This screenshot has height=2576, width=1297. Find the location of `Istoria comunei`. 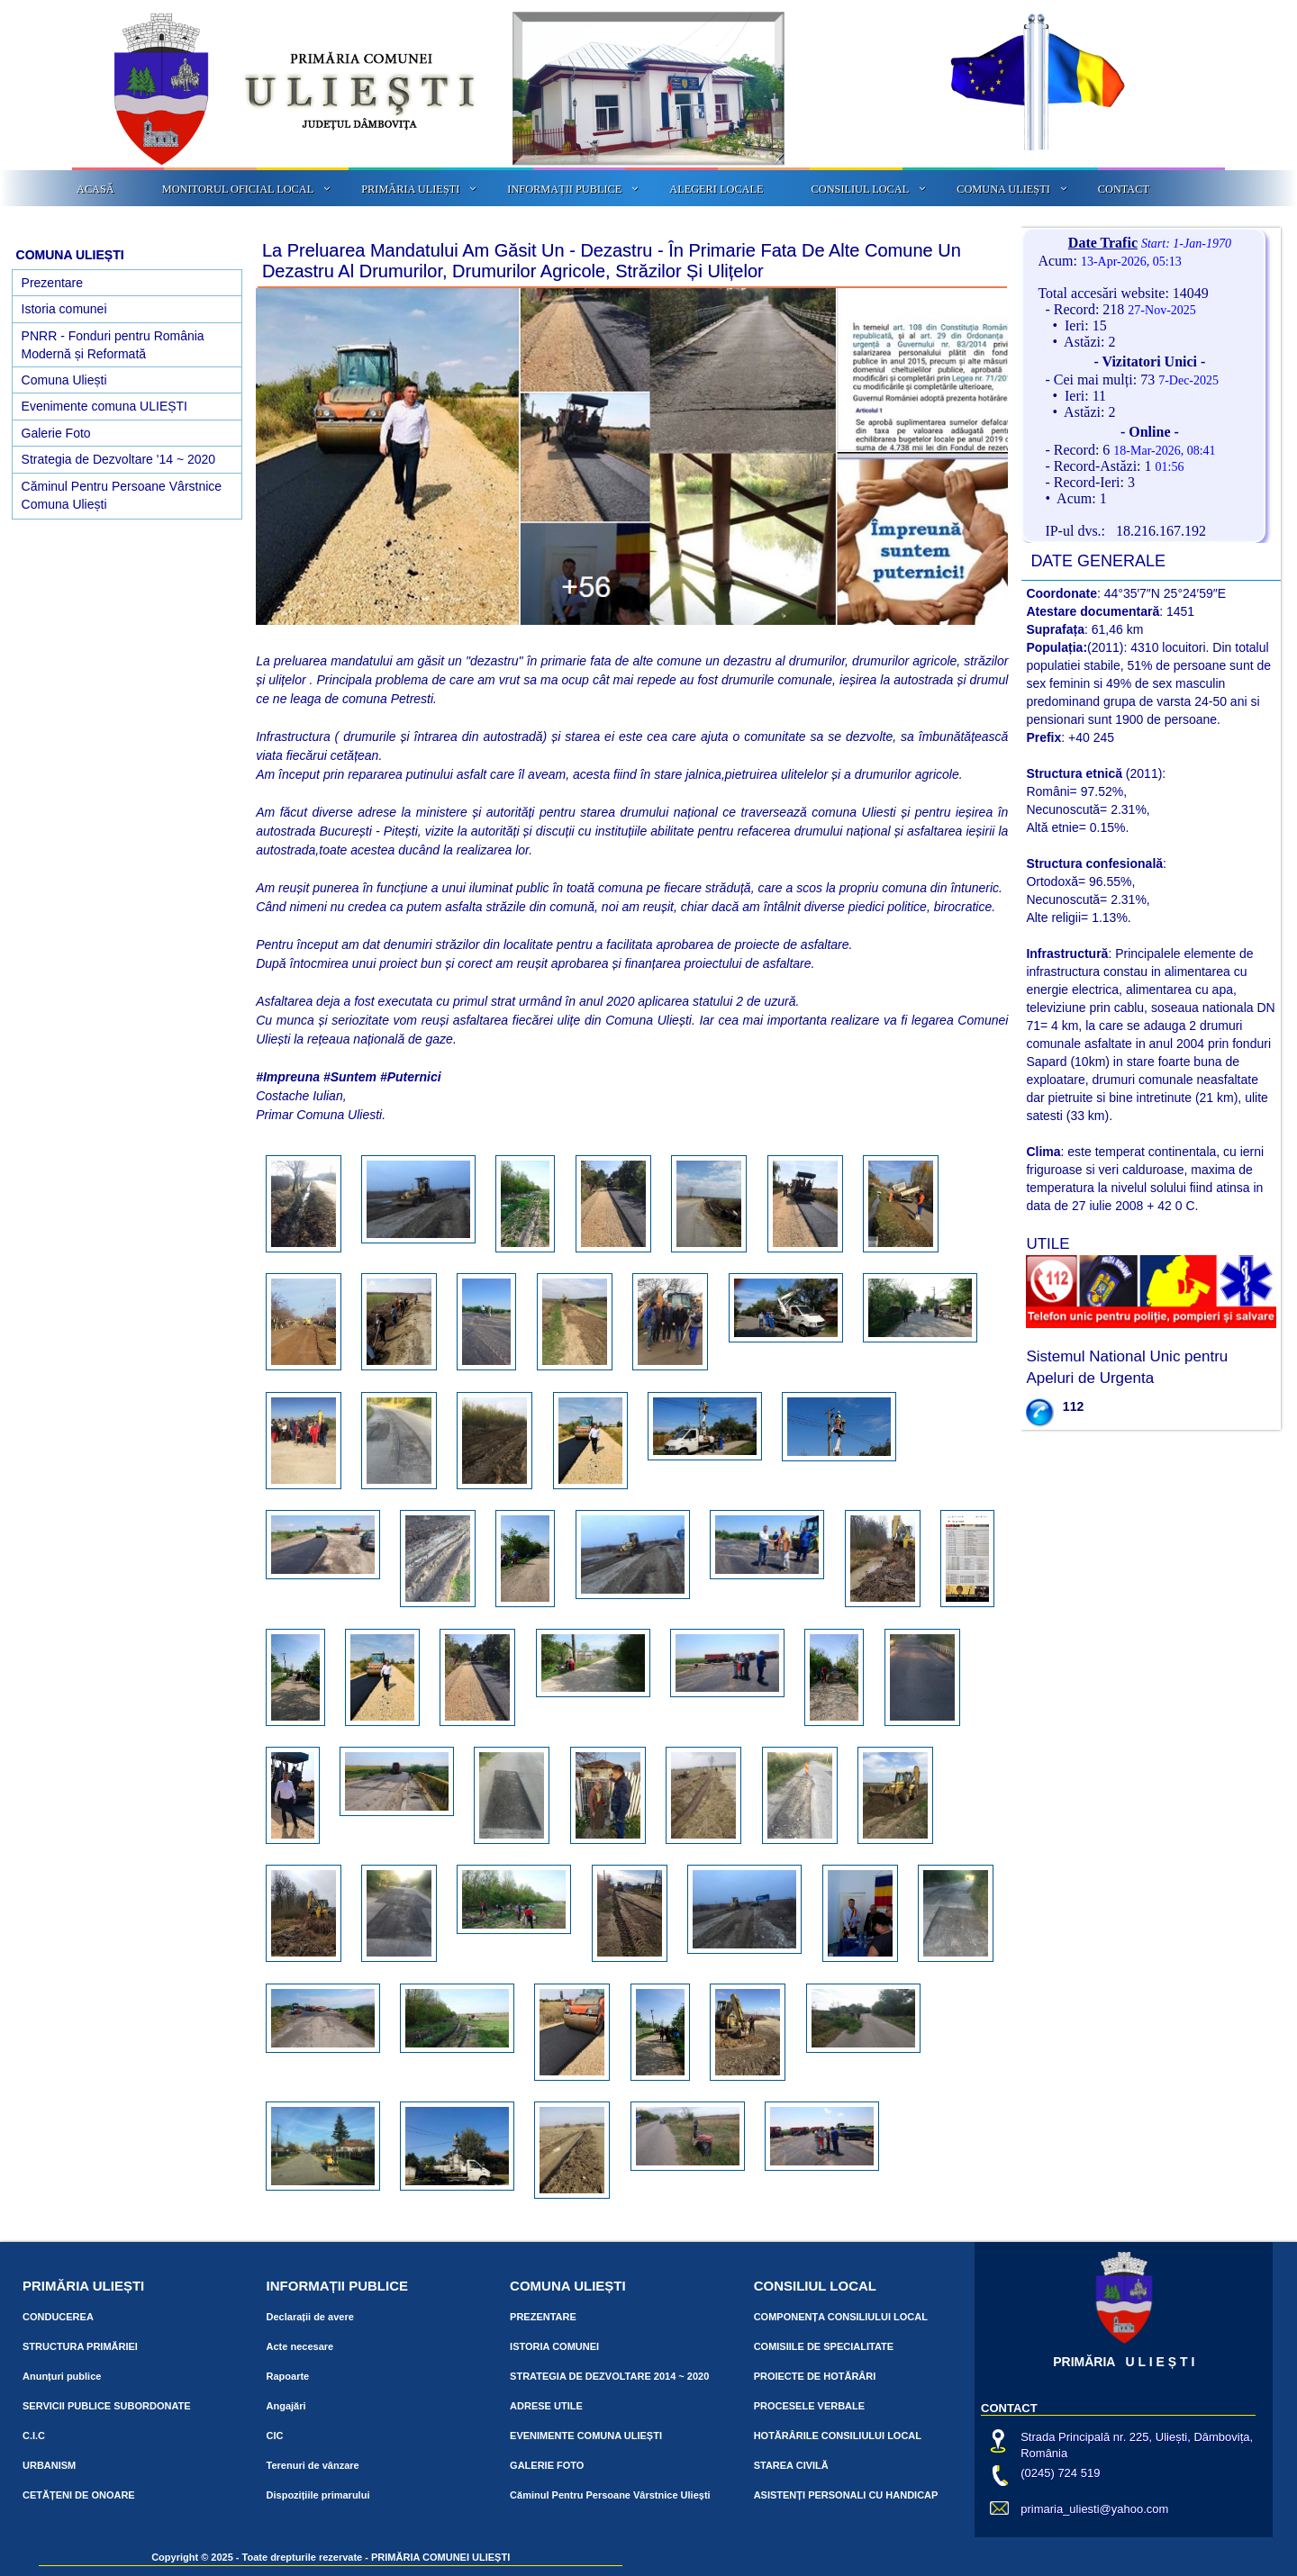

Istoria comunei is located at coordinates (64, 309).